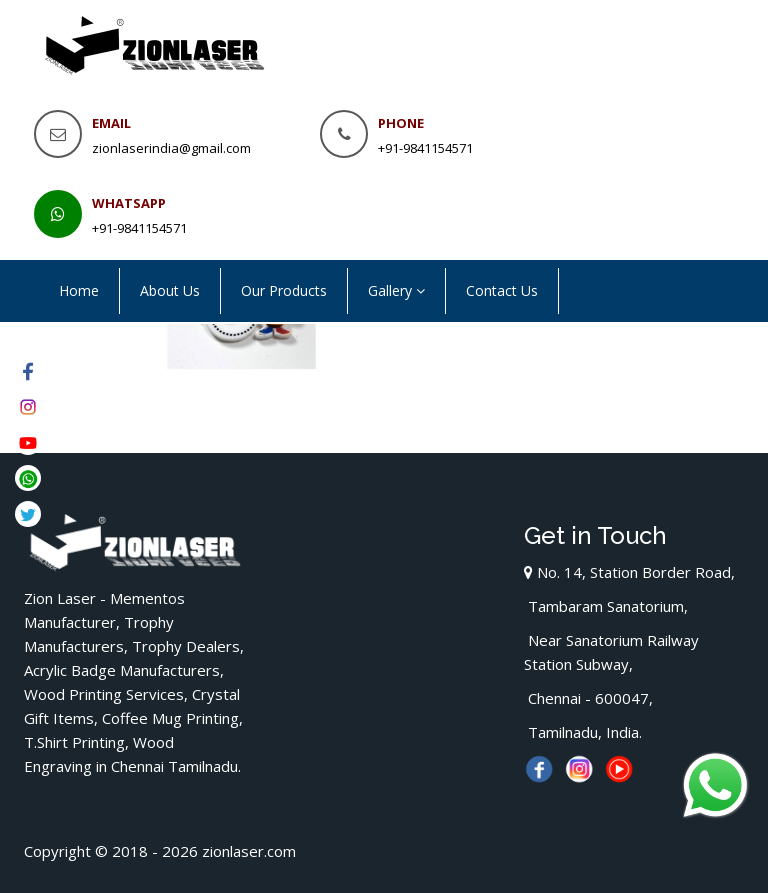  What do you see at coordinates (79, 290) in the screenshot?
I see `Home` at bounding box center [79, 290].